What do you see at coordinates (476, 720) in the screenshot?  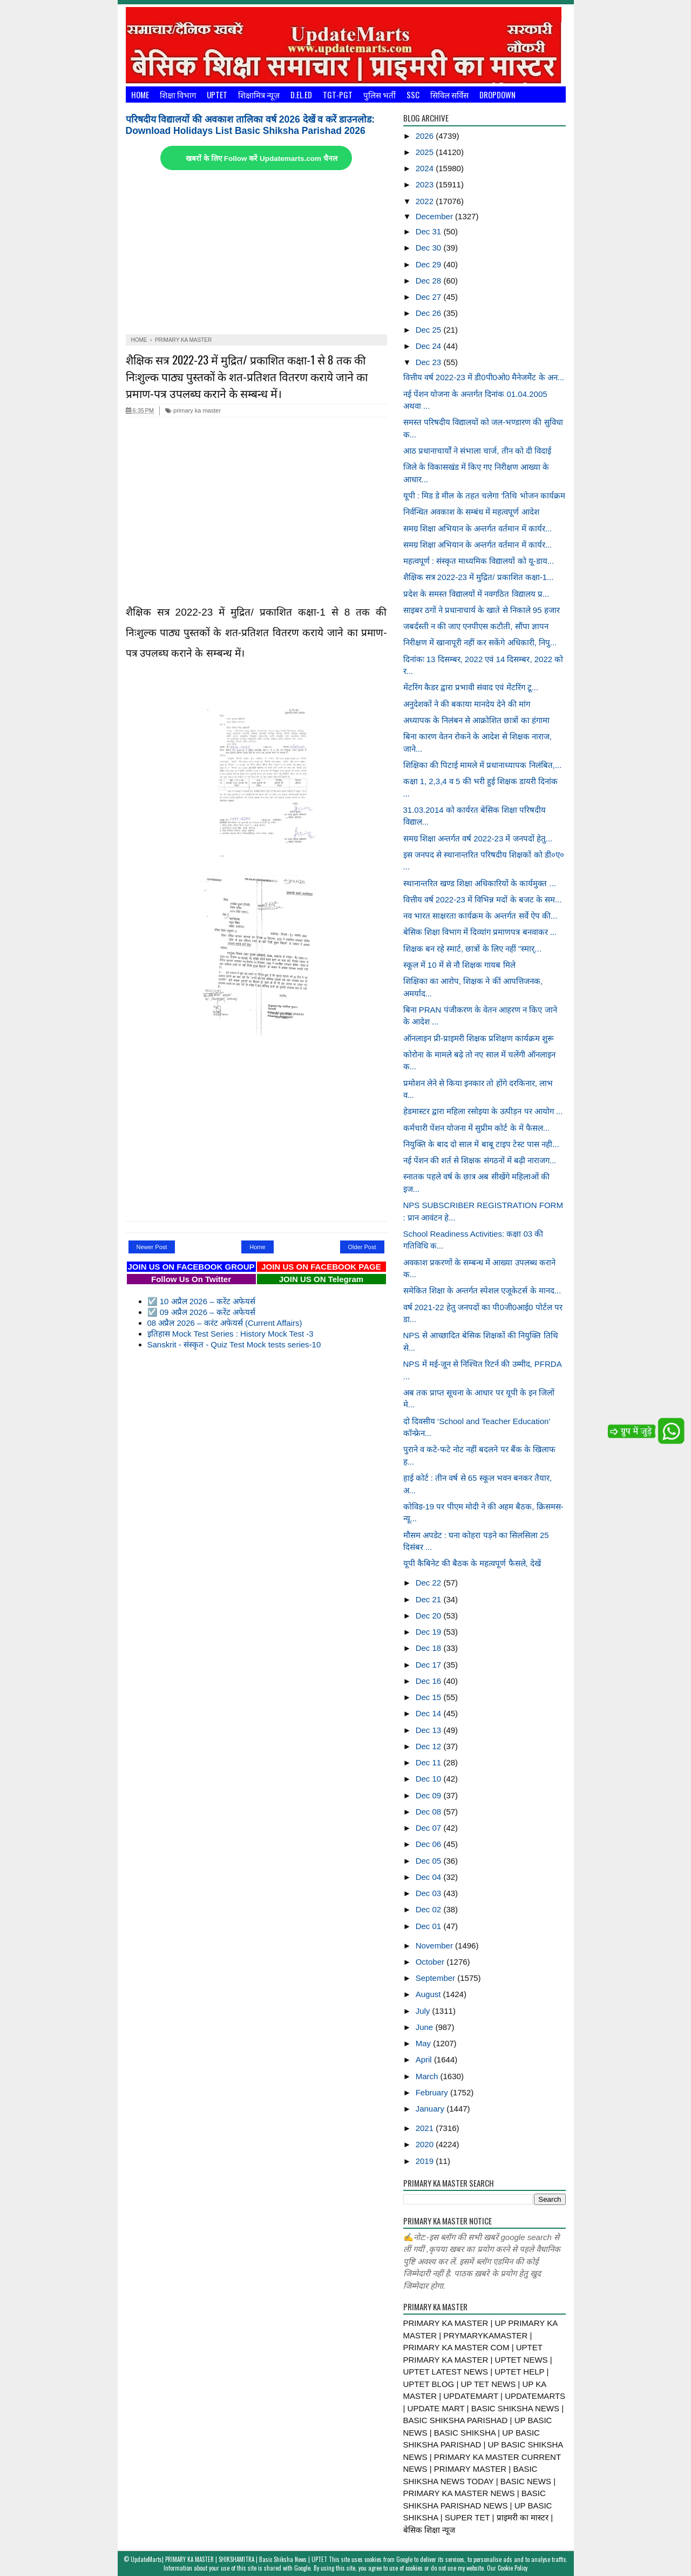 I see `अध्यापक के निलंबन से आक्रोशित छात्रों का हंगामा` at bounding box center [476, 720].